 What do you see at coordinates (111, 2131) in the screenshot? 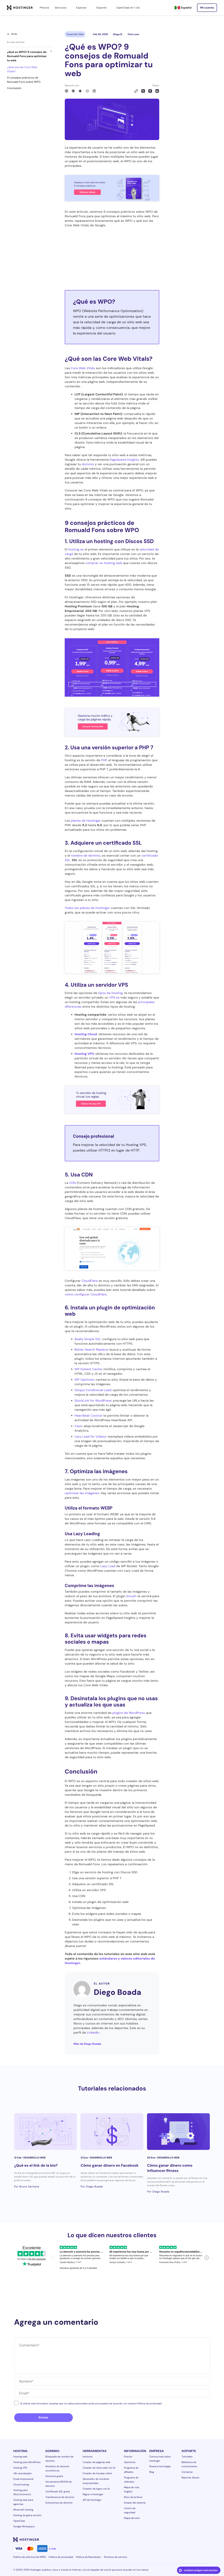
I see `[Cómo ganar dinero en Facebook]` at bounding box center [111, 2131].